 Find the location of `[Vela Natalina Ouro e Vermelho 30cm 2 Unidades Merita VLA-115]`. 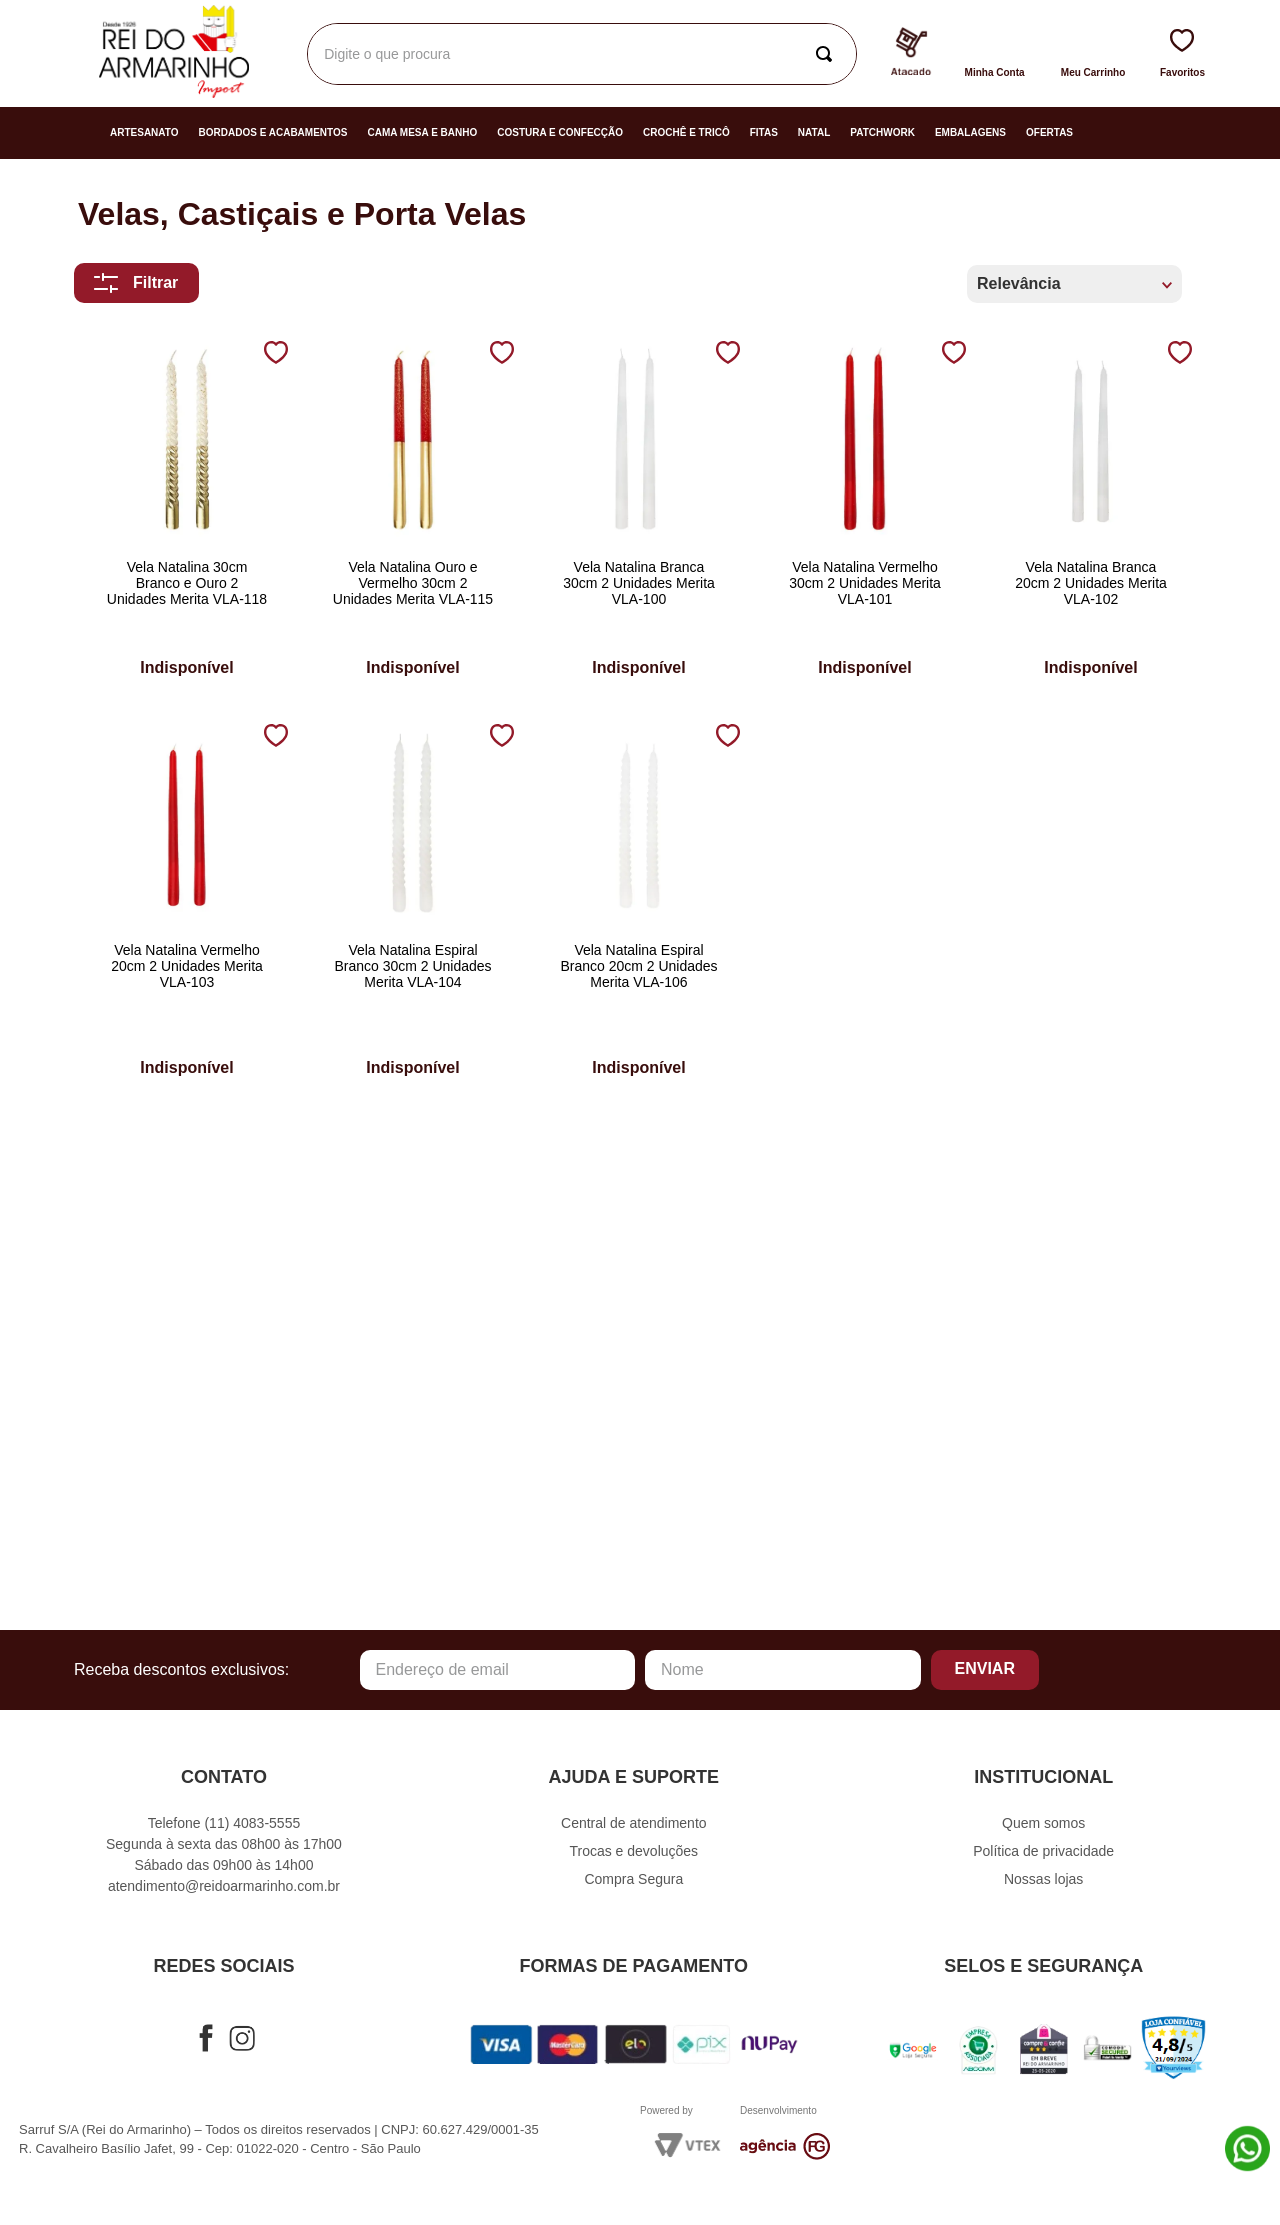

[Vela Natalina Ouro e Vermelho 30cm 2 Unidades Merita VLA-115] is located at coordinates (413, 512).